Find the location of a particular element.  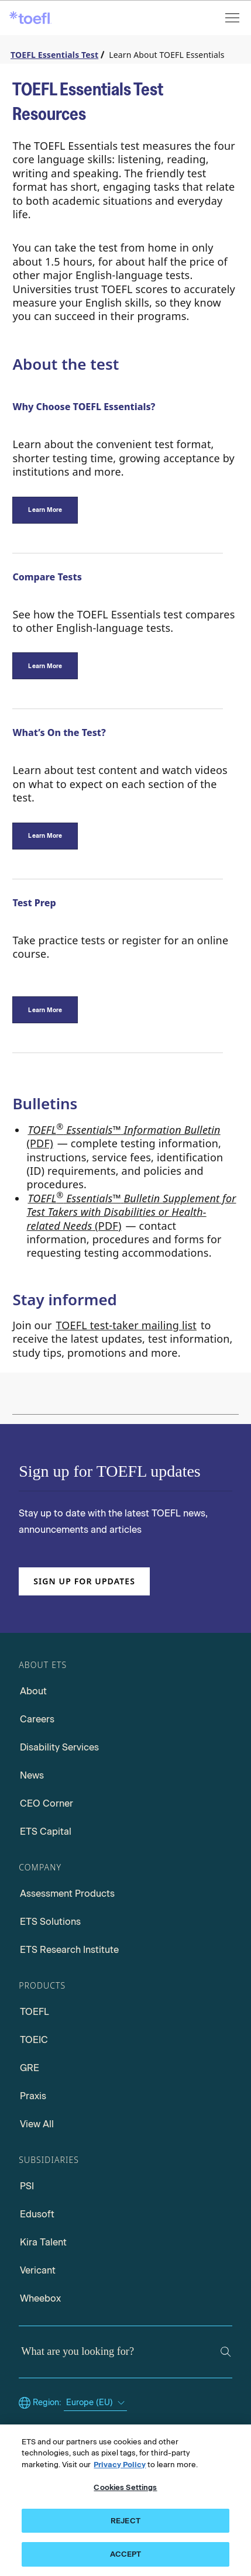

Kira Talent is located at coordinates (43, 2242).